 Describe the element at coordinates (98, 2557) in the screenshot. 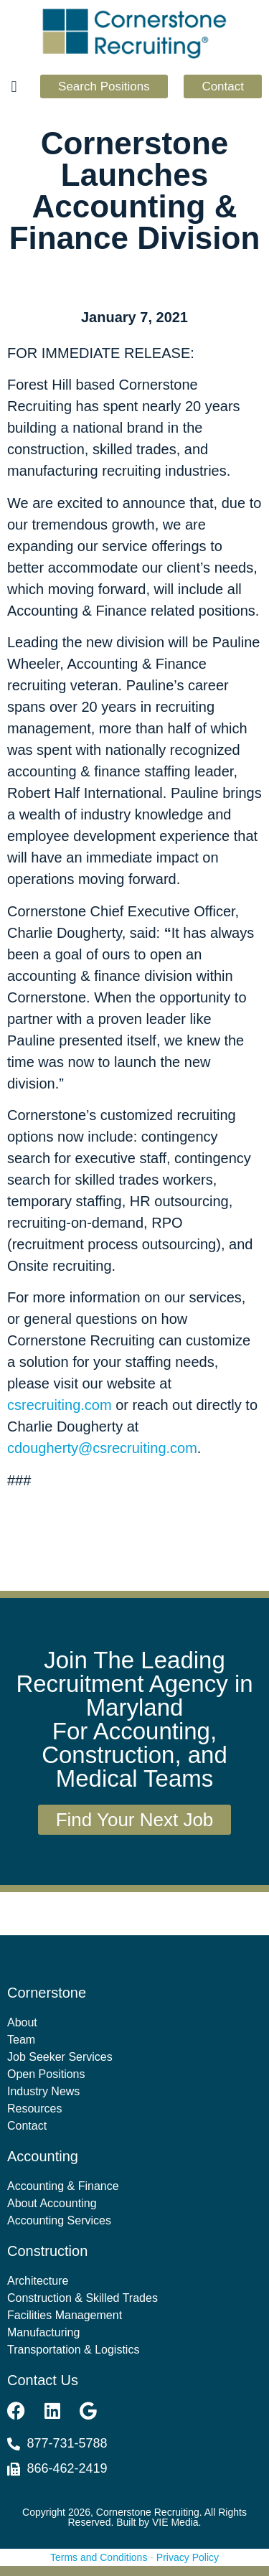

I see `Terms and Conditions` at that location.